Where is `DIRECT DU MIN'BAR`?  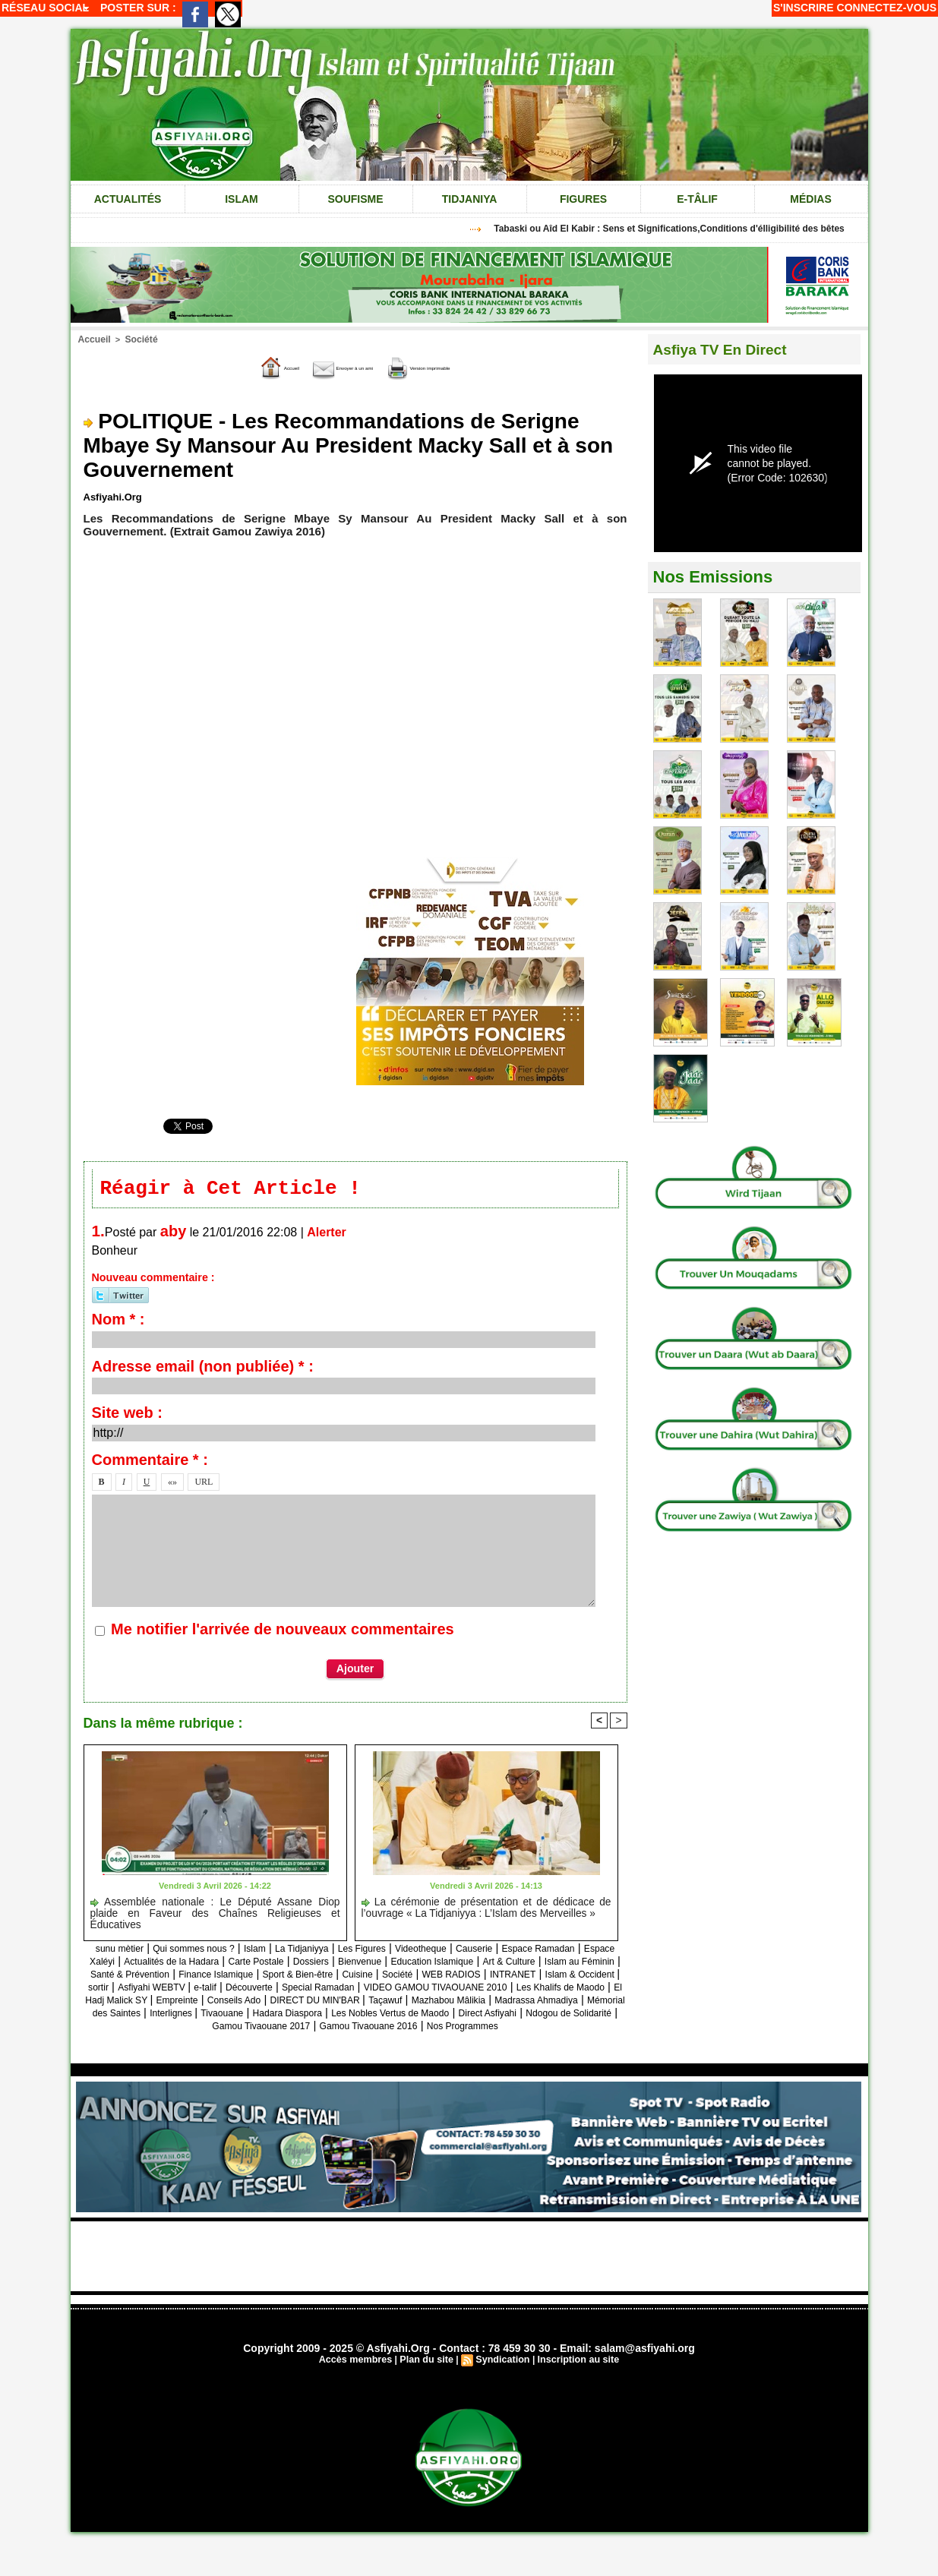
DIRECT DU MIN'BAR is located at coordinates (349, 2015).